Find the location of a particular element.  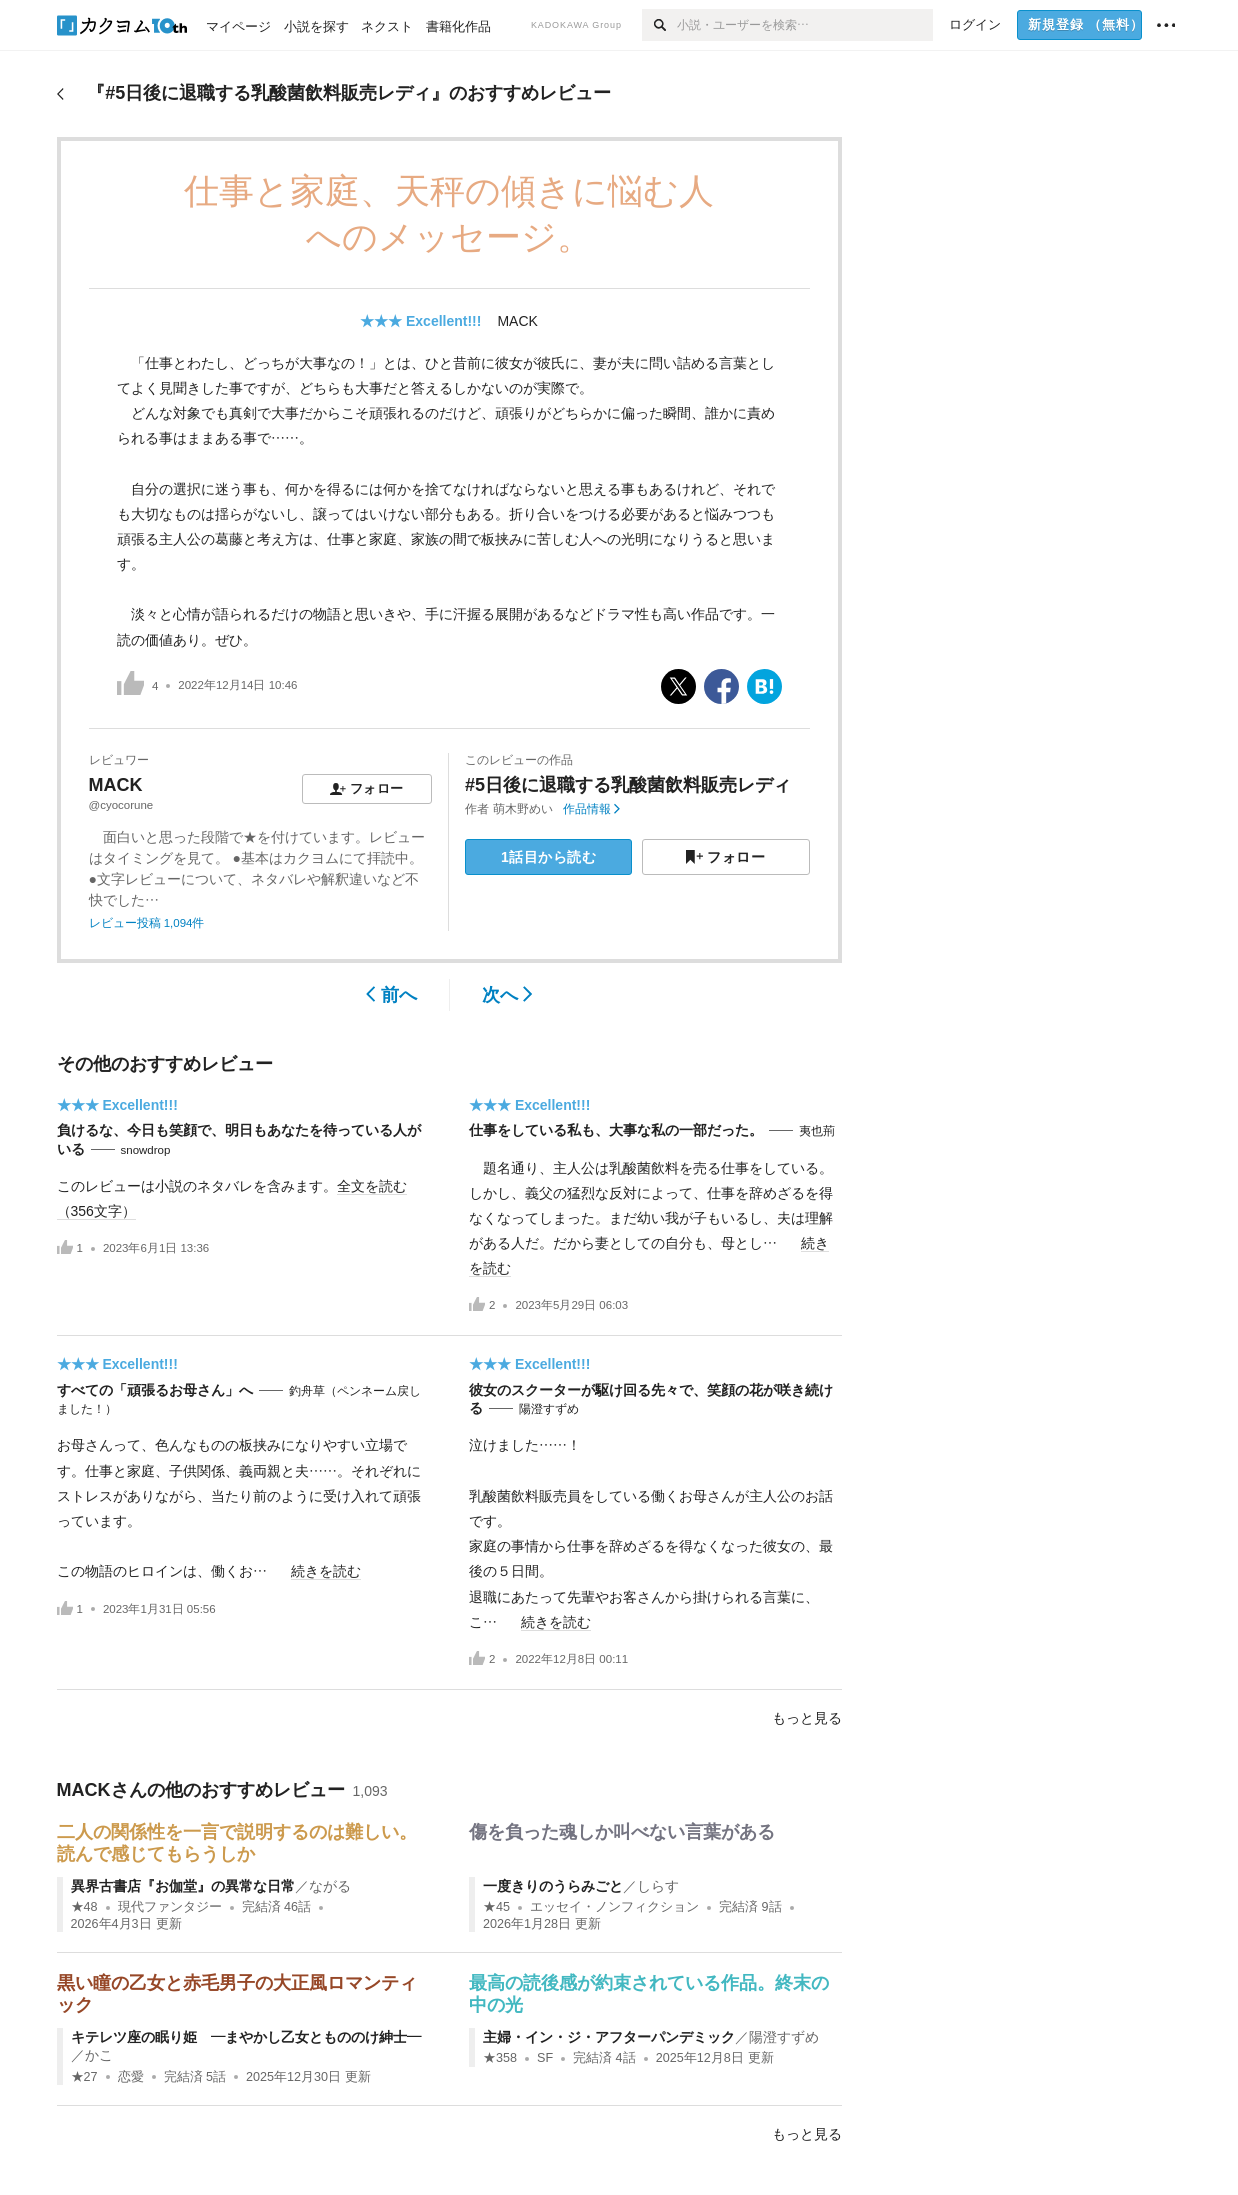

次へ is located at coordinates (507, 995).